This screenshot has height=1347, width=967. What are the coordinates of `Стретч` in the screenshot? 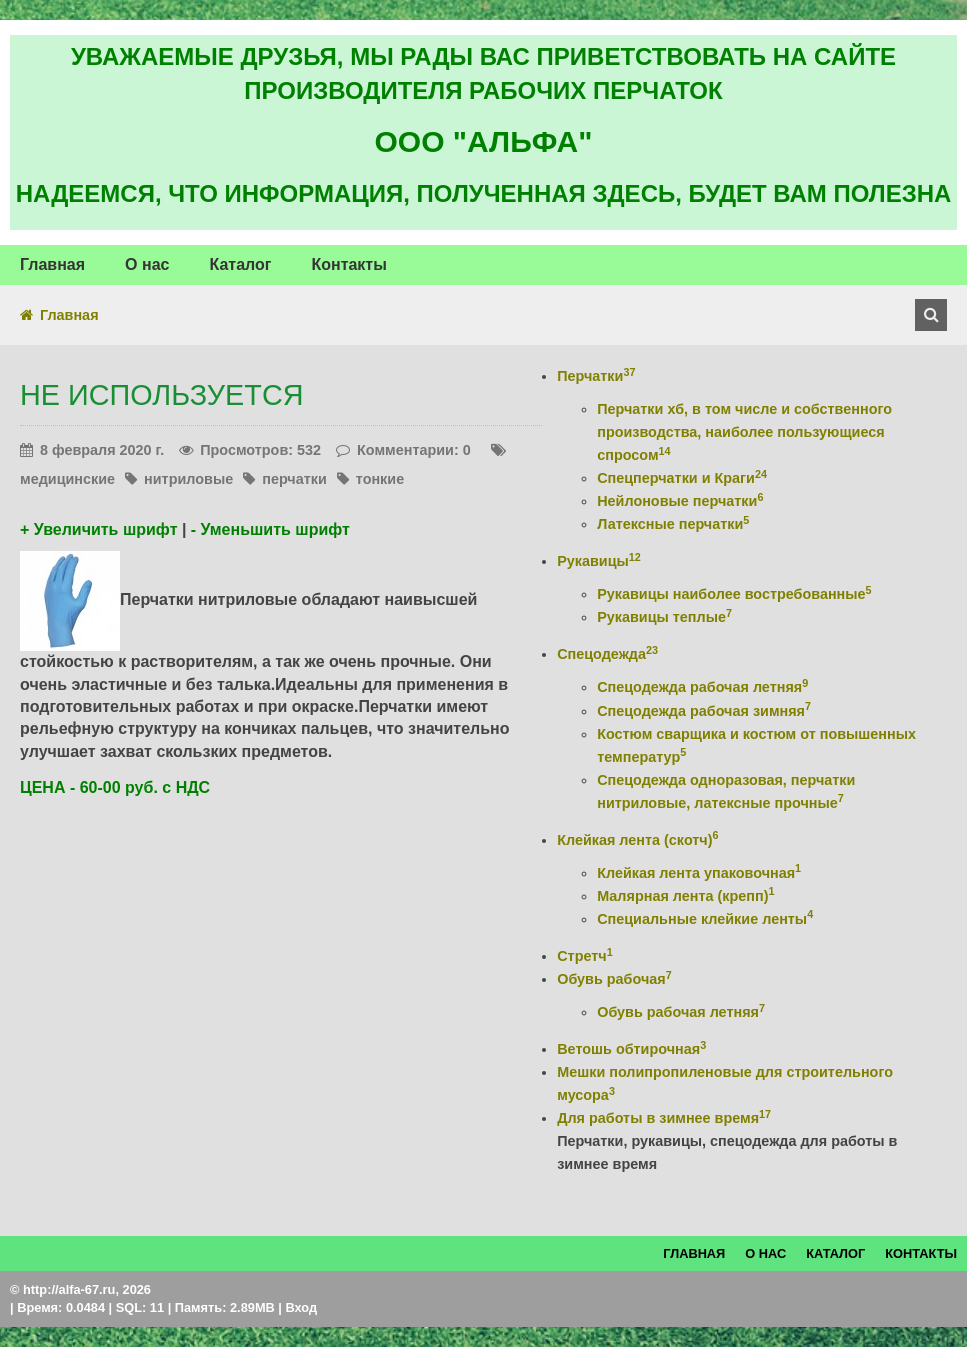 It's located at (584, 956).